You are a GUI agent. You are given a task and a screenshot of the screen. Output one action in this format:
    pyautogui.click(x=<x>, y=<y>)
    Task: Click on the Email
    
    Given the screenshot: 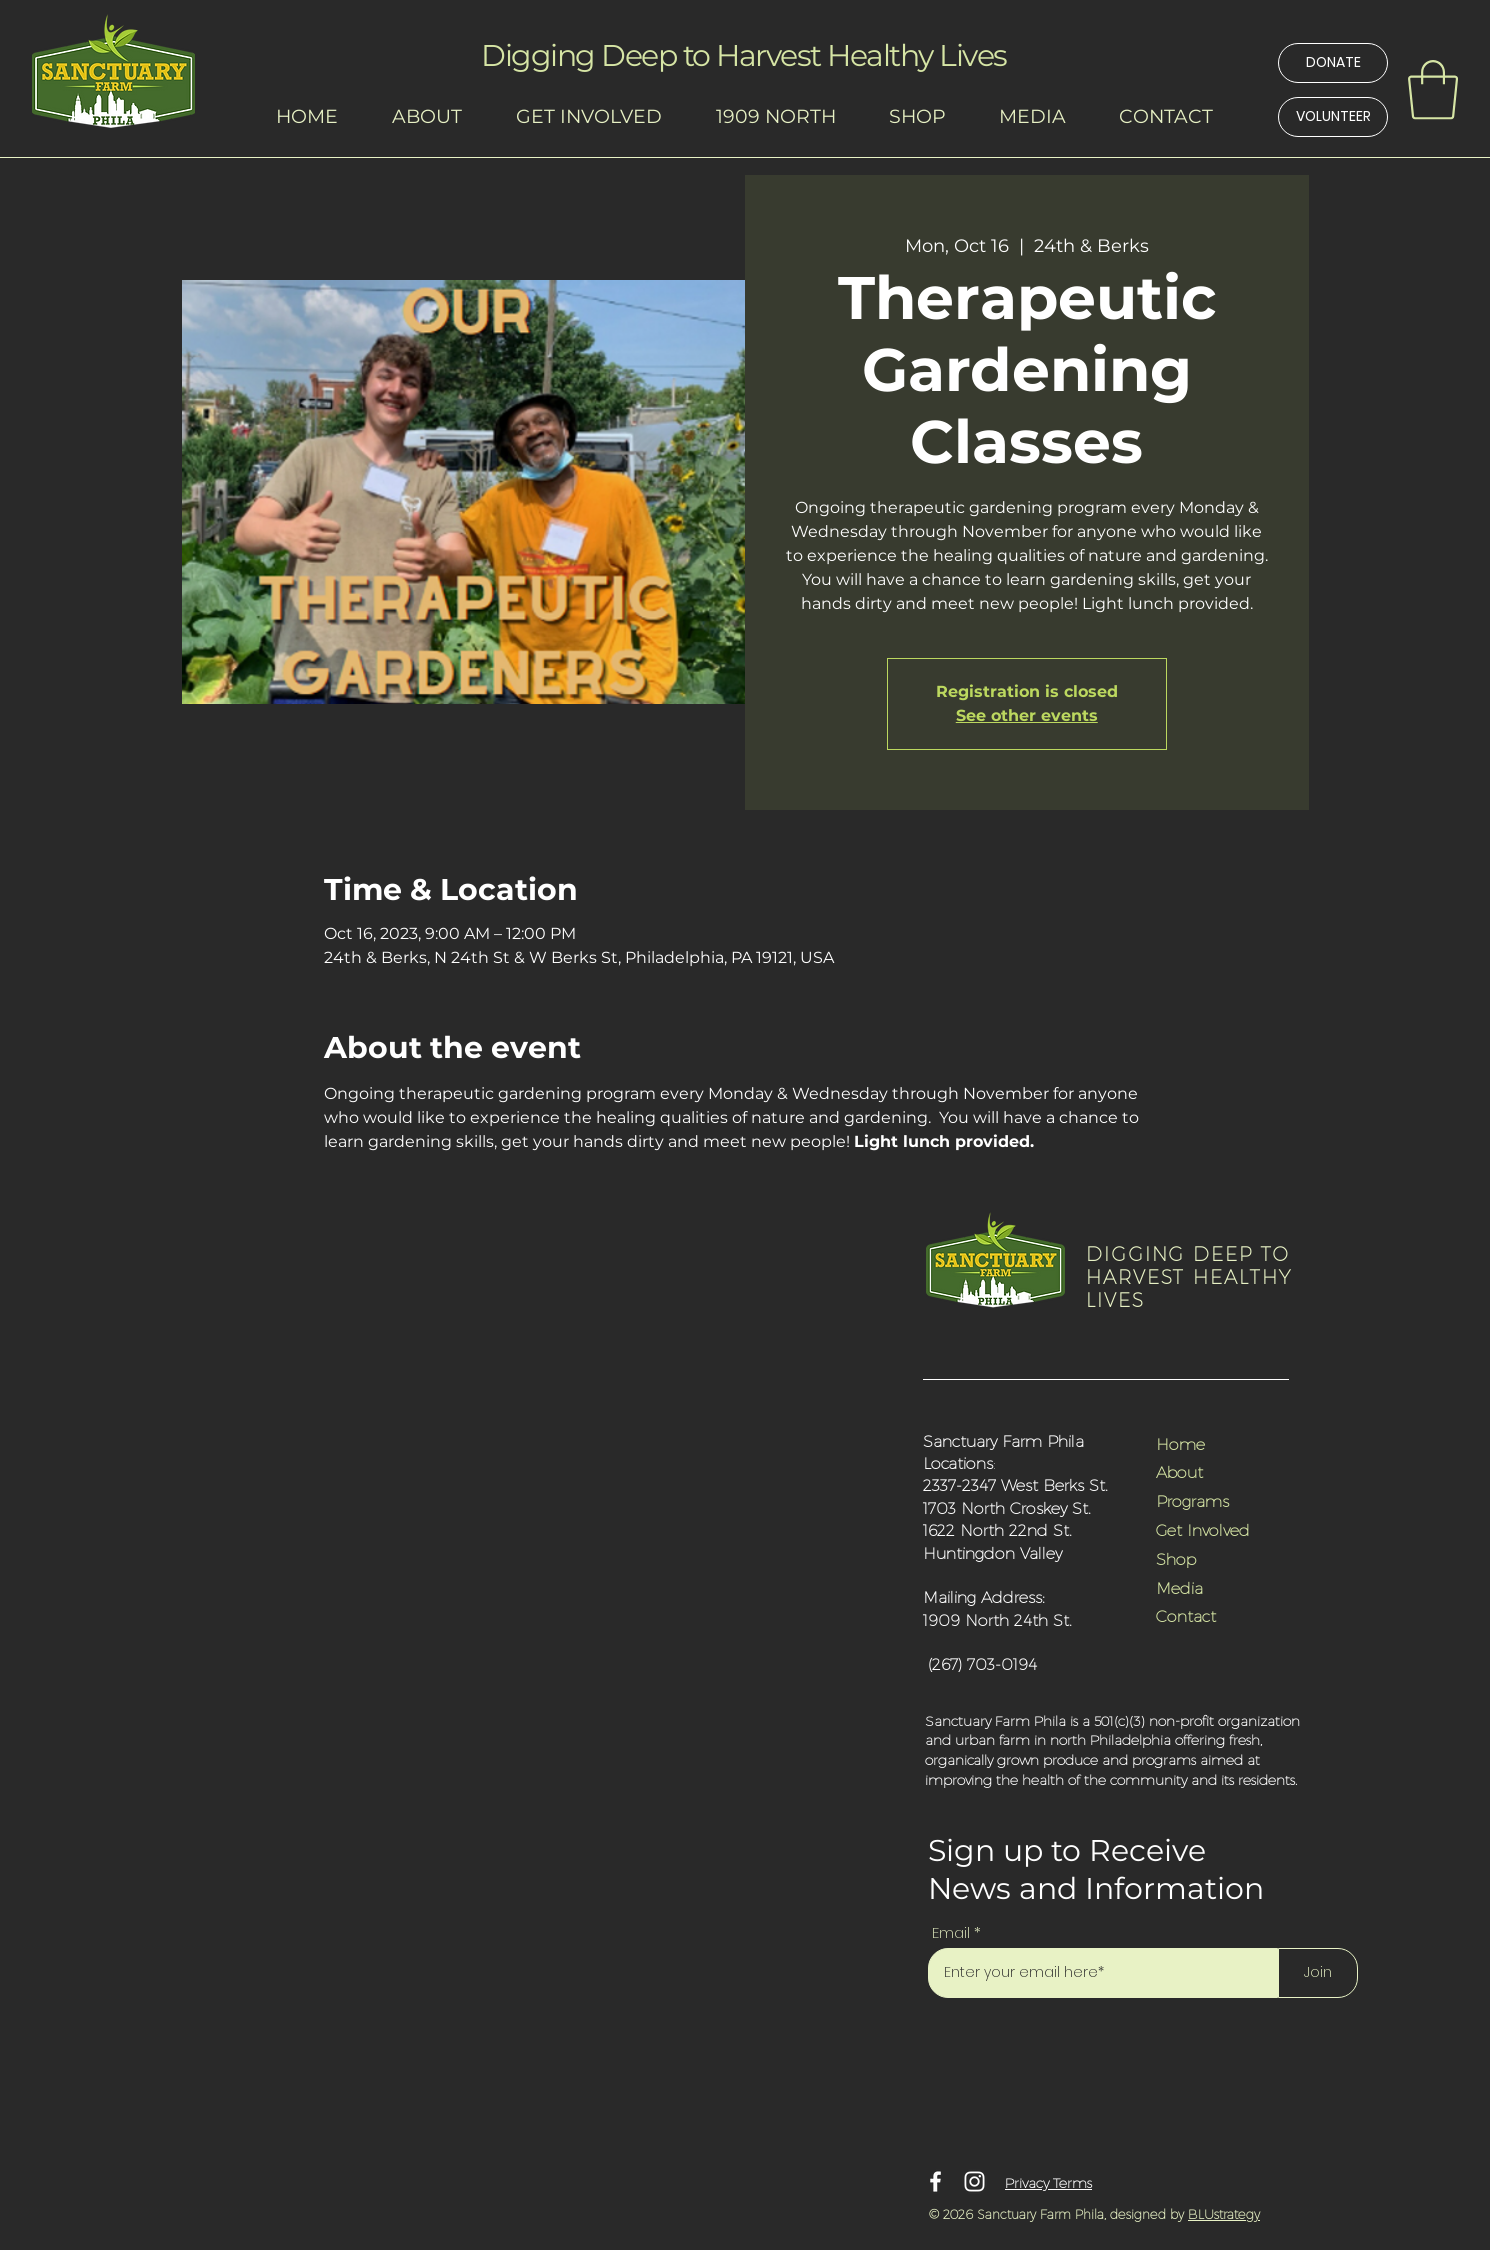 What is the action you would take?
    pyautogui.click(x=951, y=1932)
    